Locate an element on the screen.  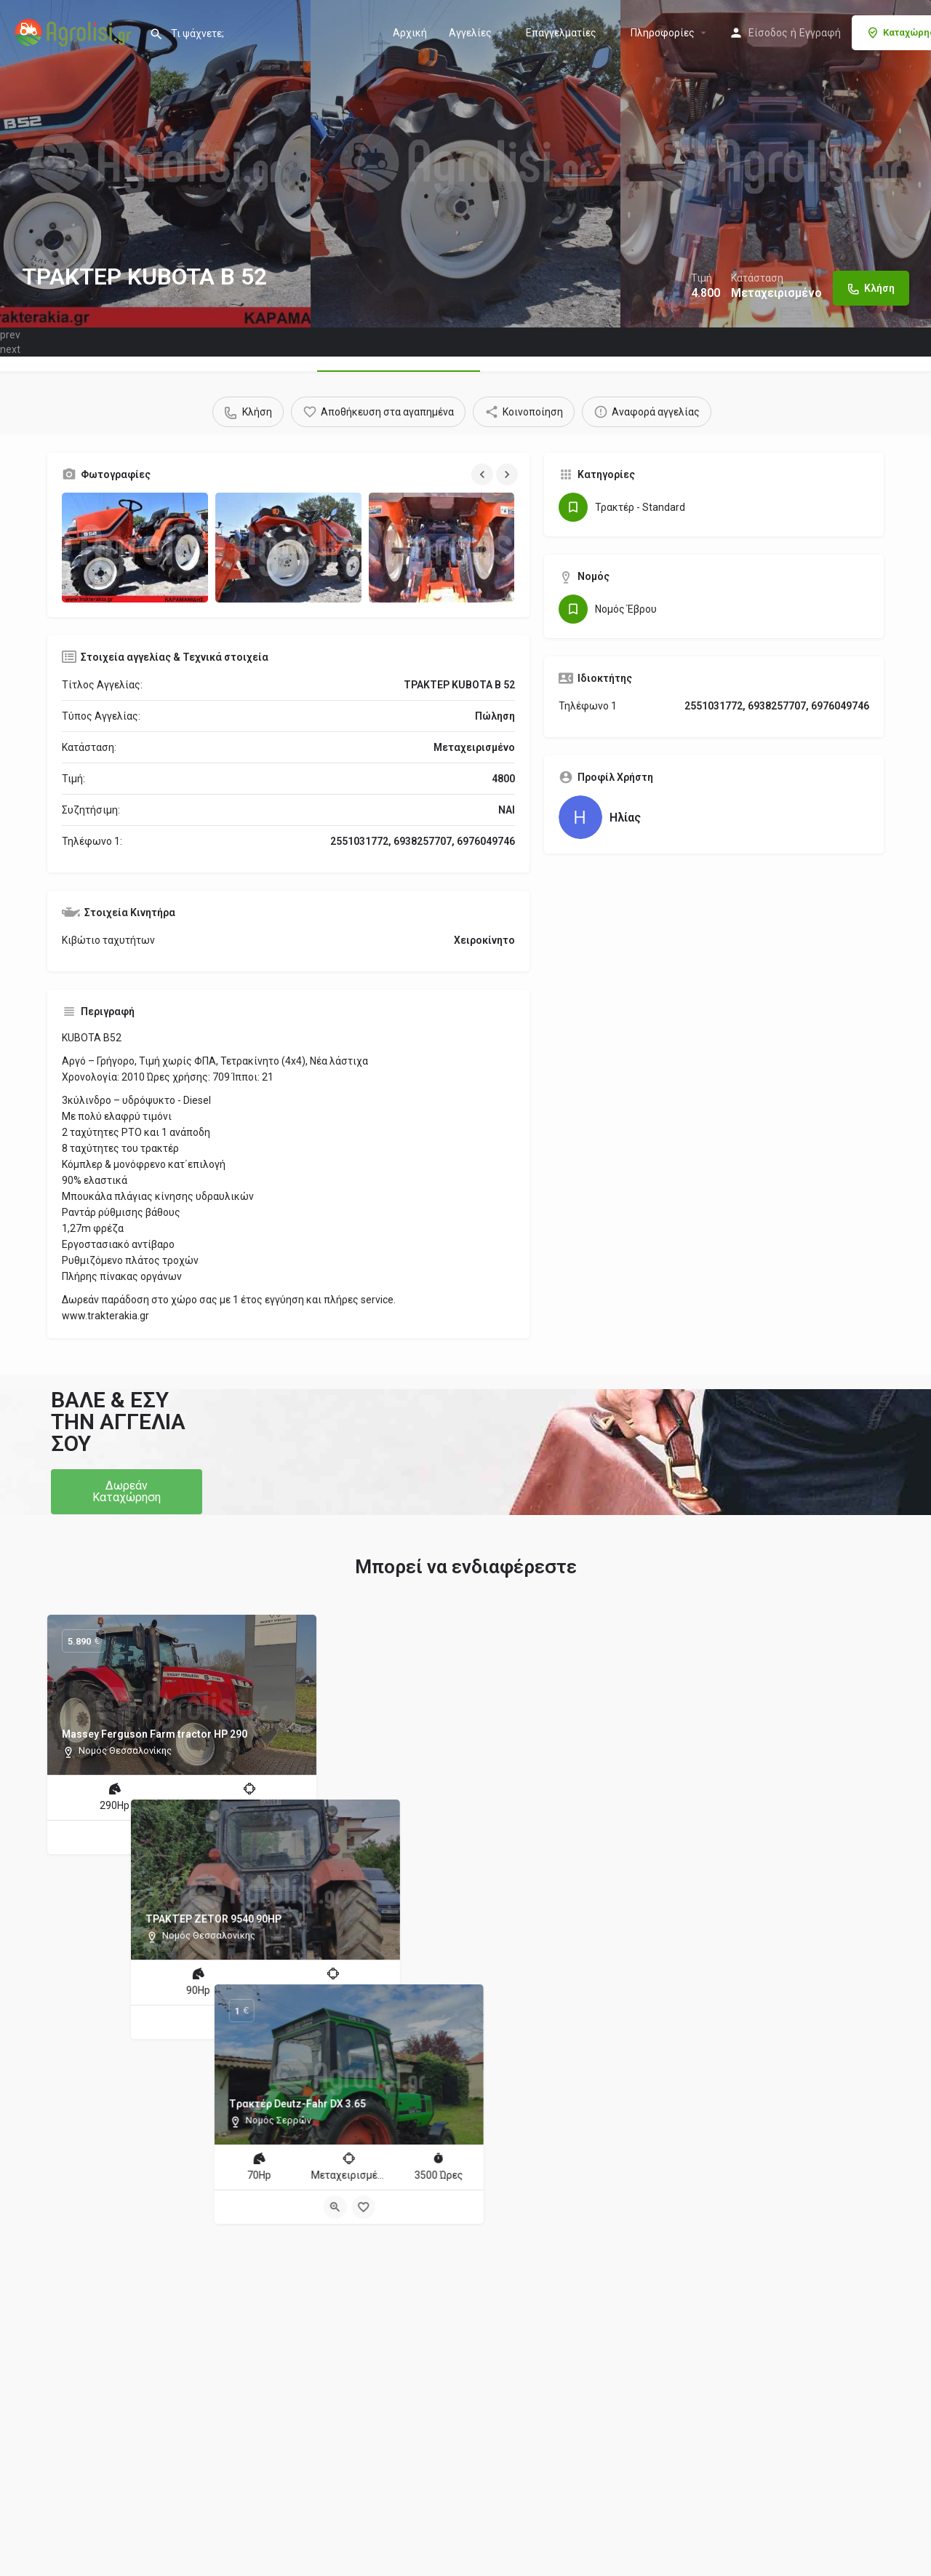
[Header gallery image] is located at coordinates (155, 163).